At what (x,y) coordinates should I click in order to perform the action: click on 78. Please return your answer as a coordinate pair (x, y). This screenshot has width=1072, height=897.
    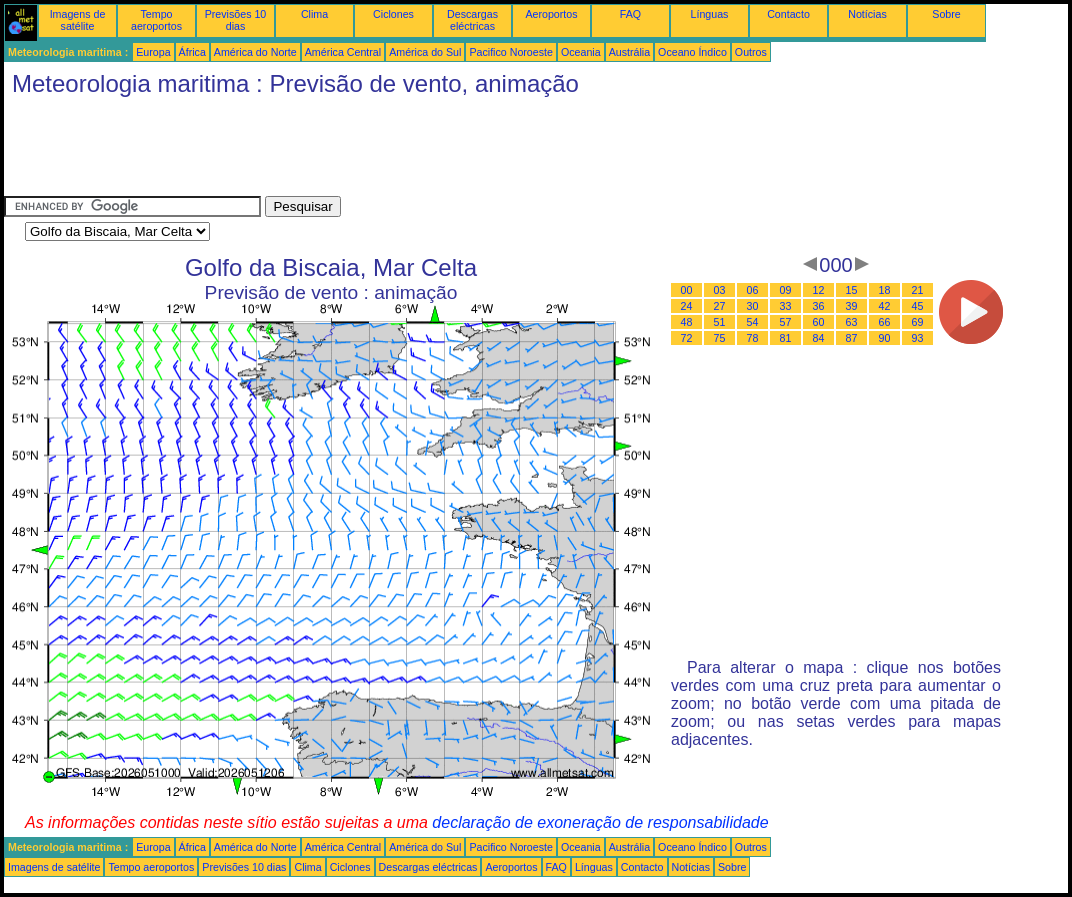
    Looking at the image, I should click on (753, 338).